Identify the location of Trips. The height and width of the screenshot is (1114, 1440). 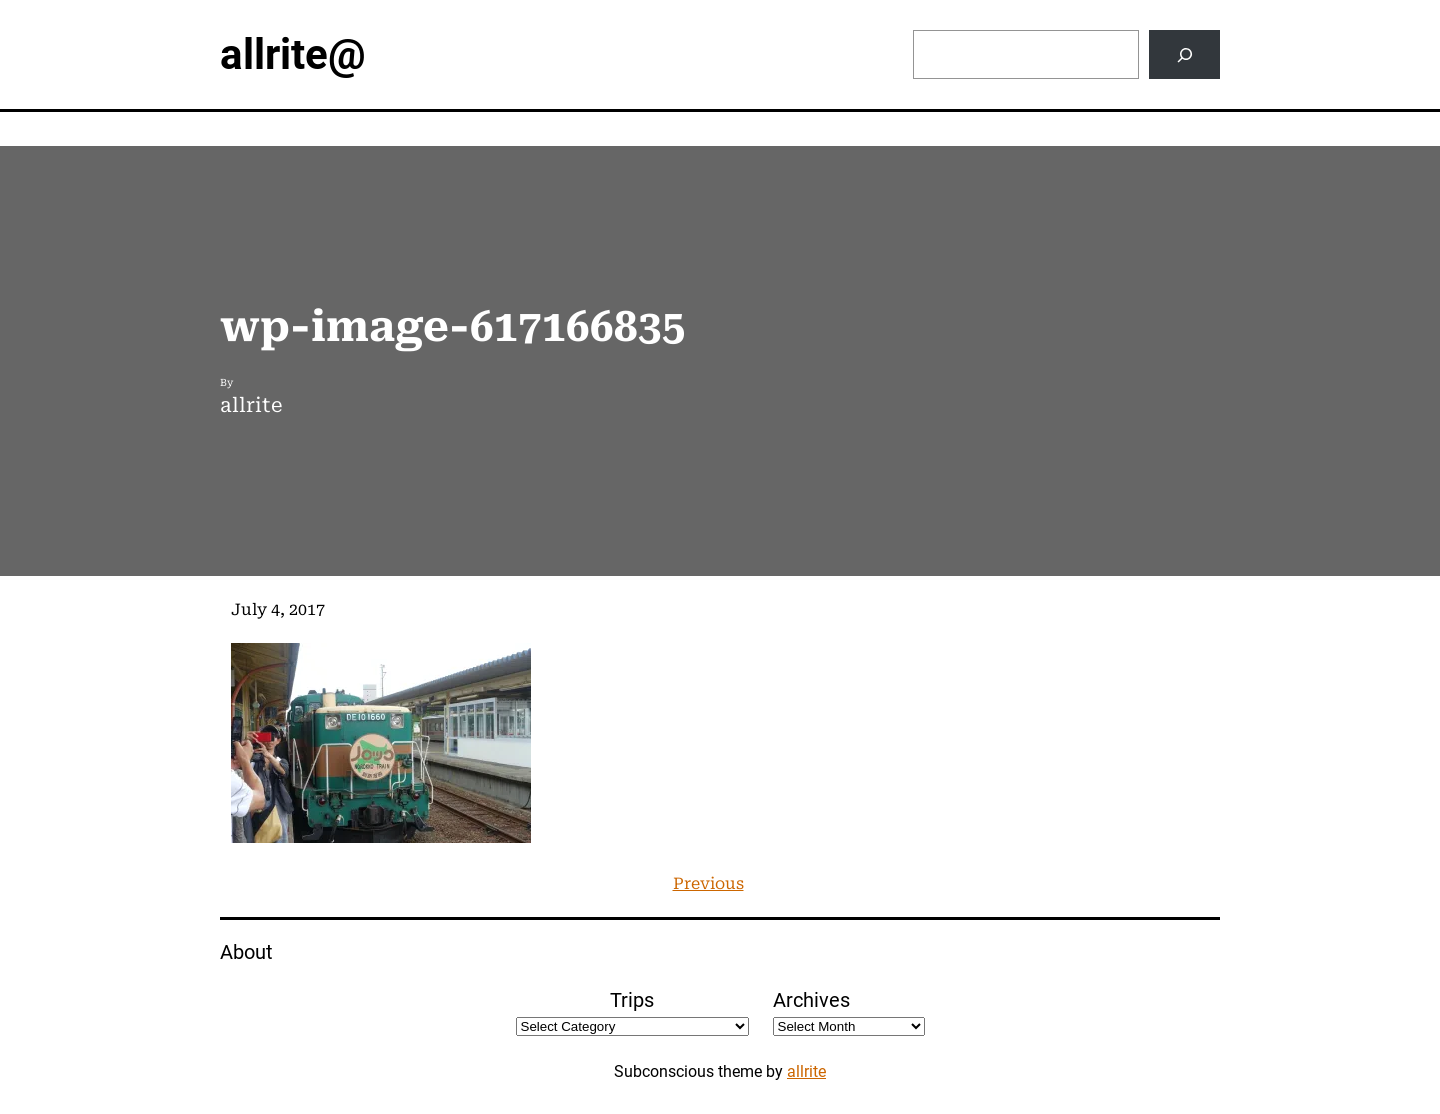
(632, 1000).